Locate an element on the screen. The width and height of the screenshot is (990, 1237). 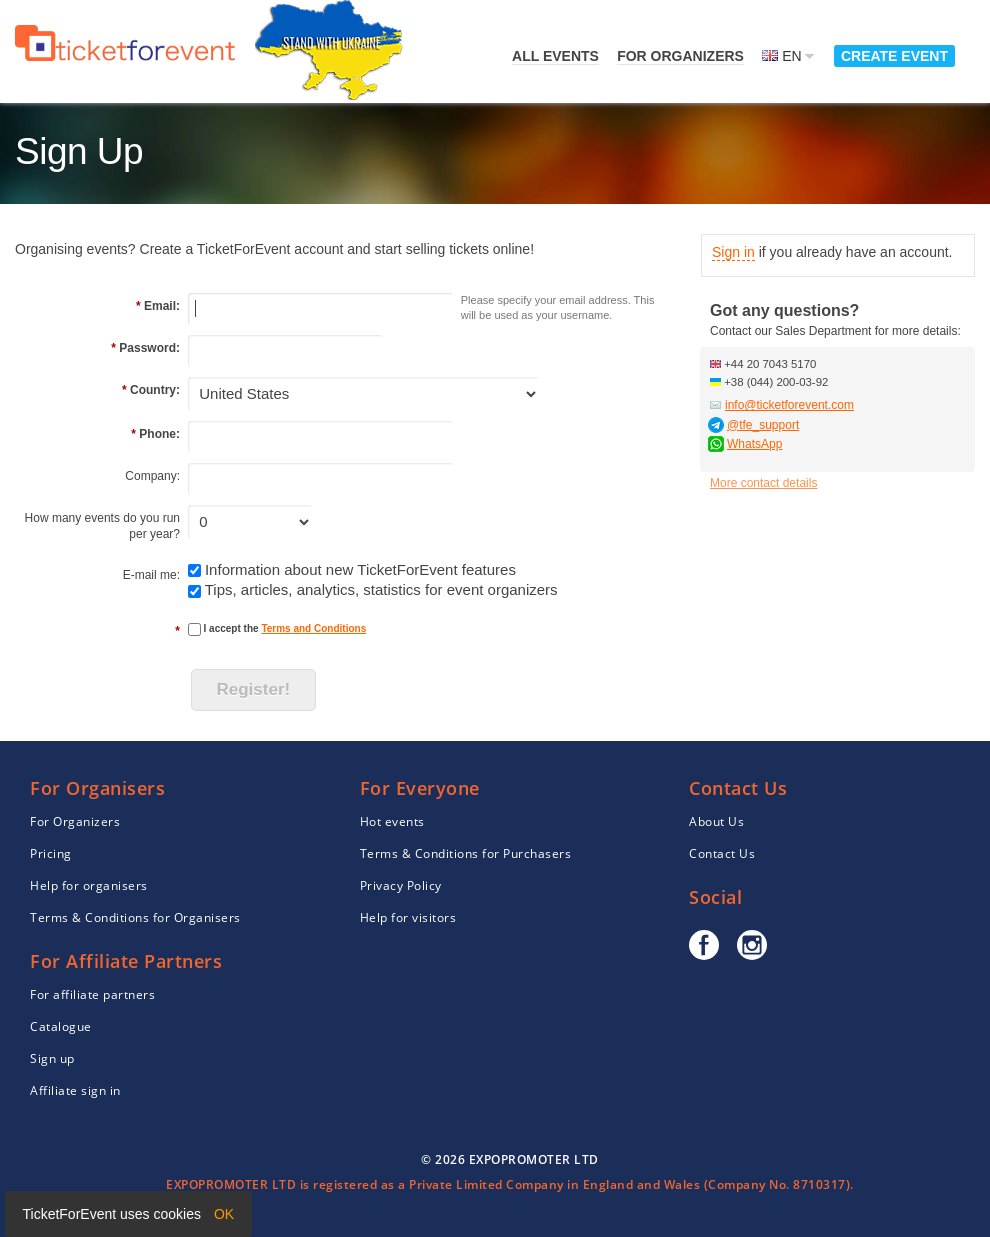
For Organizers is located at coordinates (680, 56).